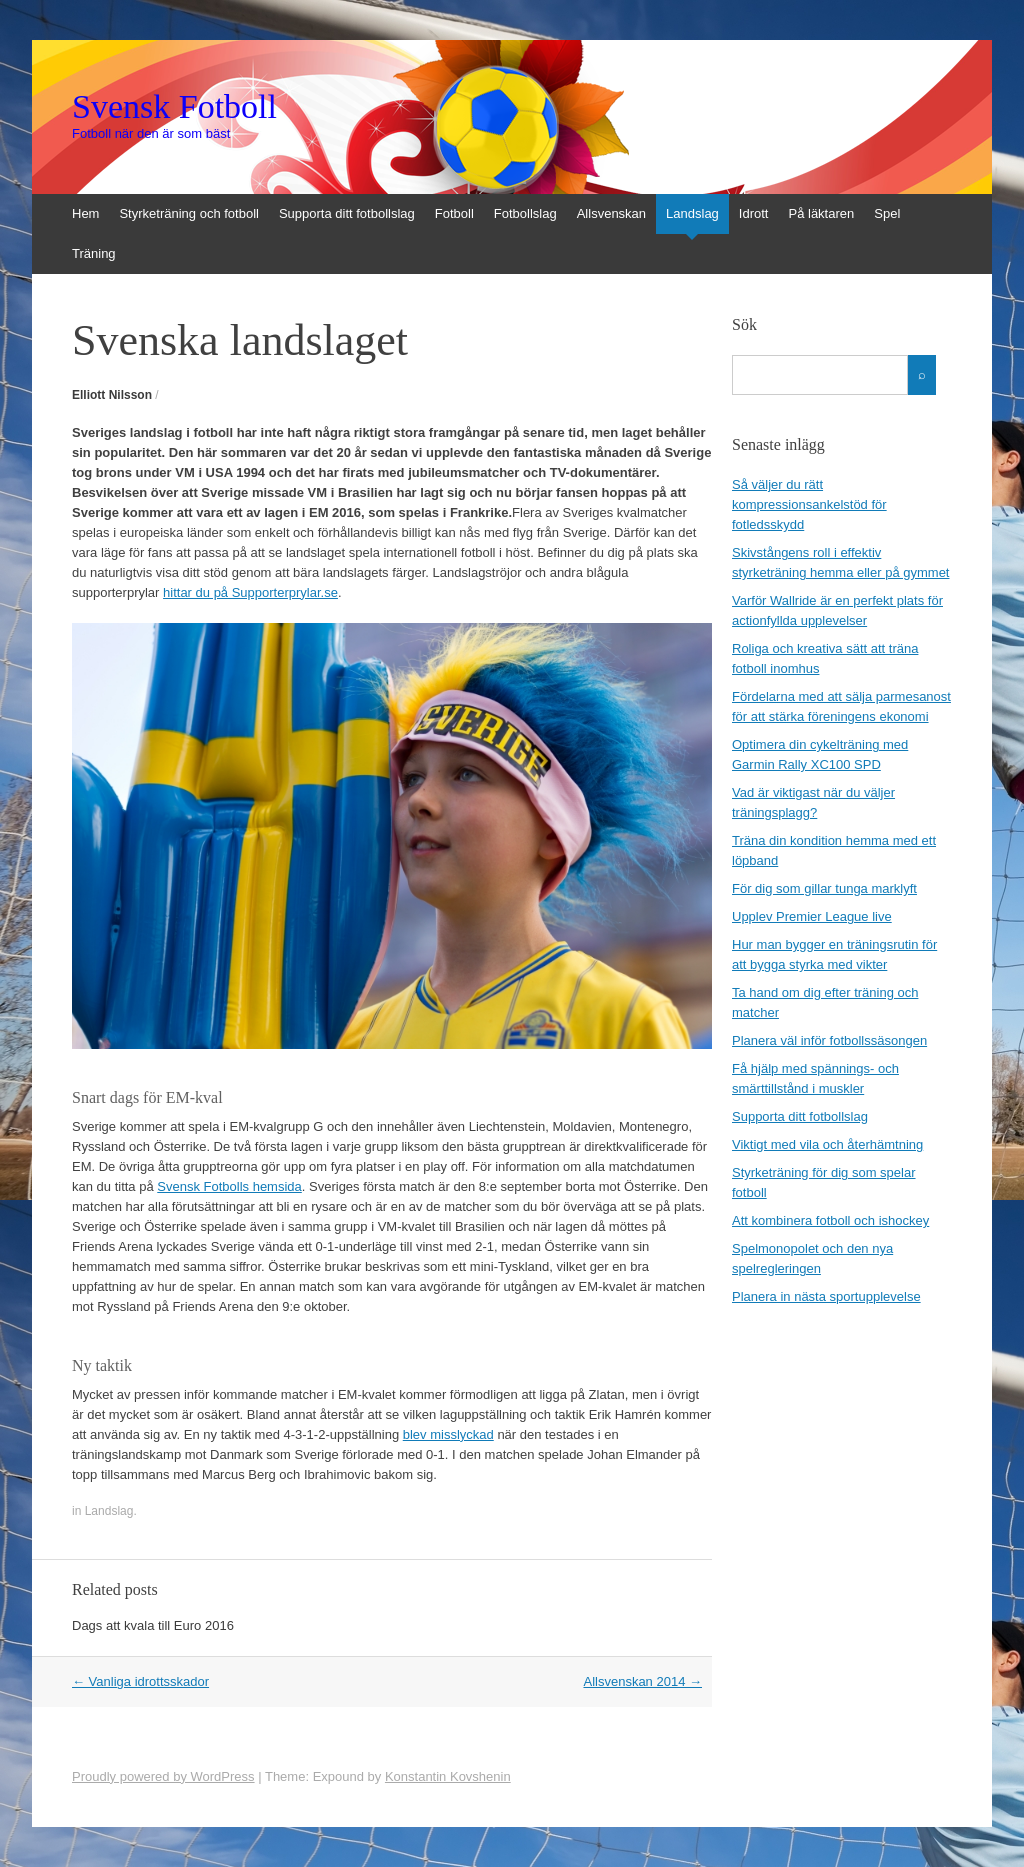 Image resolution: width=1024 pixels, height=1867 pixels. I want to click on Elliott Nilsson, so click(112, 395).